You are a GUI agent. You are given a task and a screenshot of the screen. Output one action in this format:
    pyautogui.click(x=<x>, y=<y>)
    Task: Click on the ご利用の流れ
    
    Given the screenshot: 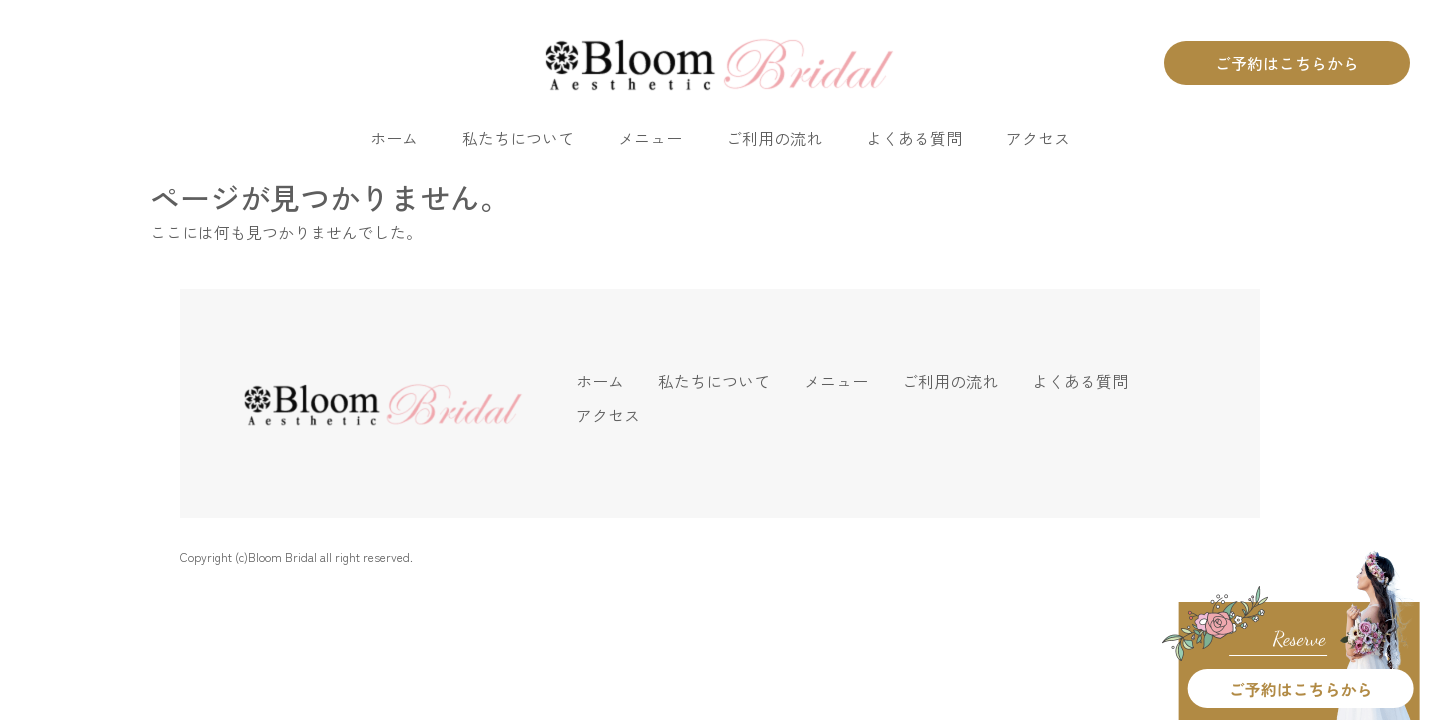 What is the action you would take?
    pyautogui.click(x=774, y=138)
    